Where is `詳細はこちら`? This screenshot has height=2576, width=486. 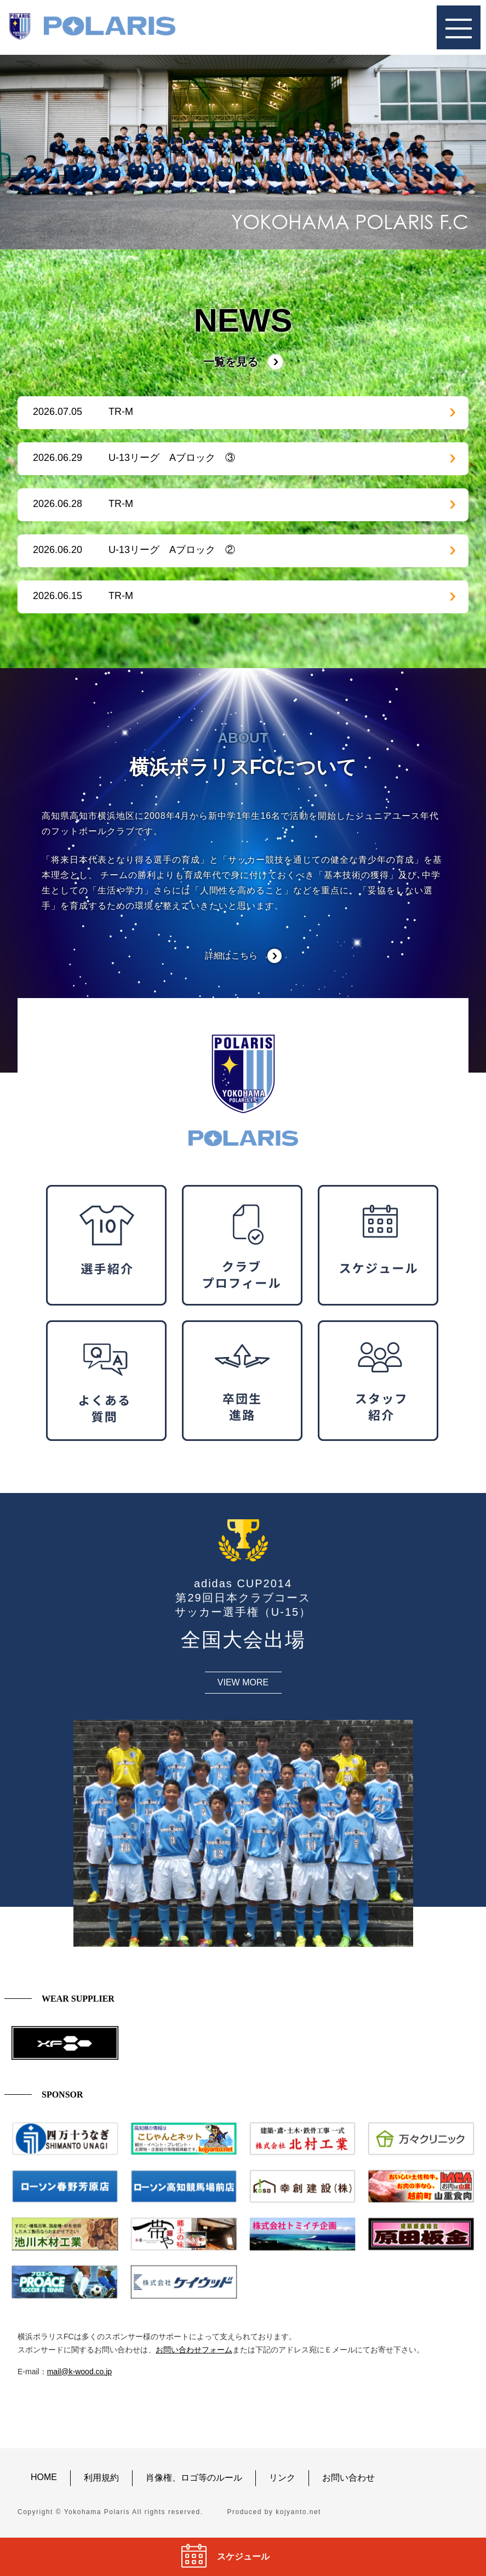
詳細はこちら is located at coordinates (231, 955).